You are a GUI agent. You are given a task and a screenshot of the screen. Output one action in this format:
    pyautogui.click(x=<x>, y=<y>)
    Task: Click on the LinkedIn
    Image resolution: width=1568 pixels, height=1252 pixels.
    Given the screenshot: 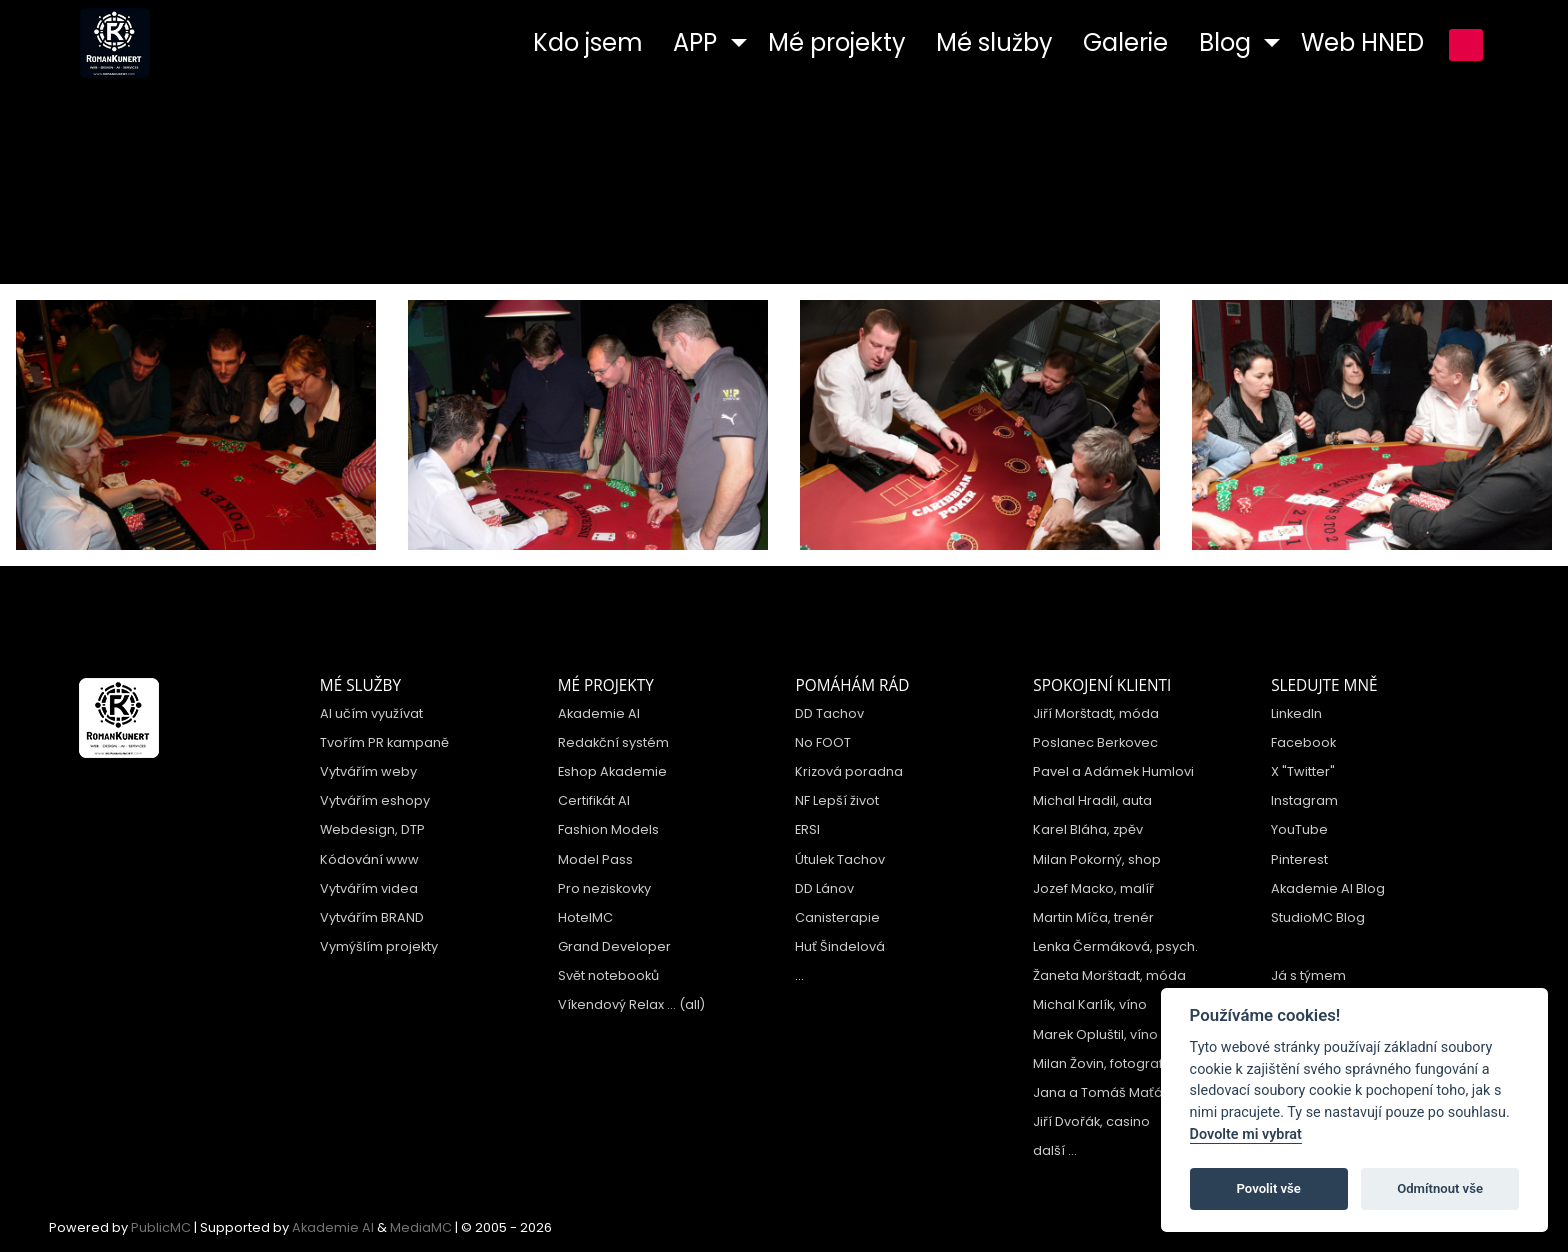 What is the action you would take?
    pyautogui.click(x=1296, y=713)
    